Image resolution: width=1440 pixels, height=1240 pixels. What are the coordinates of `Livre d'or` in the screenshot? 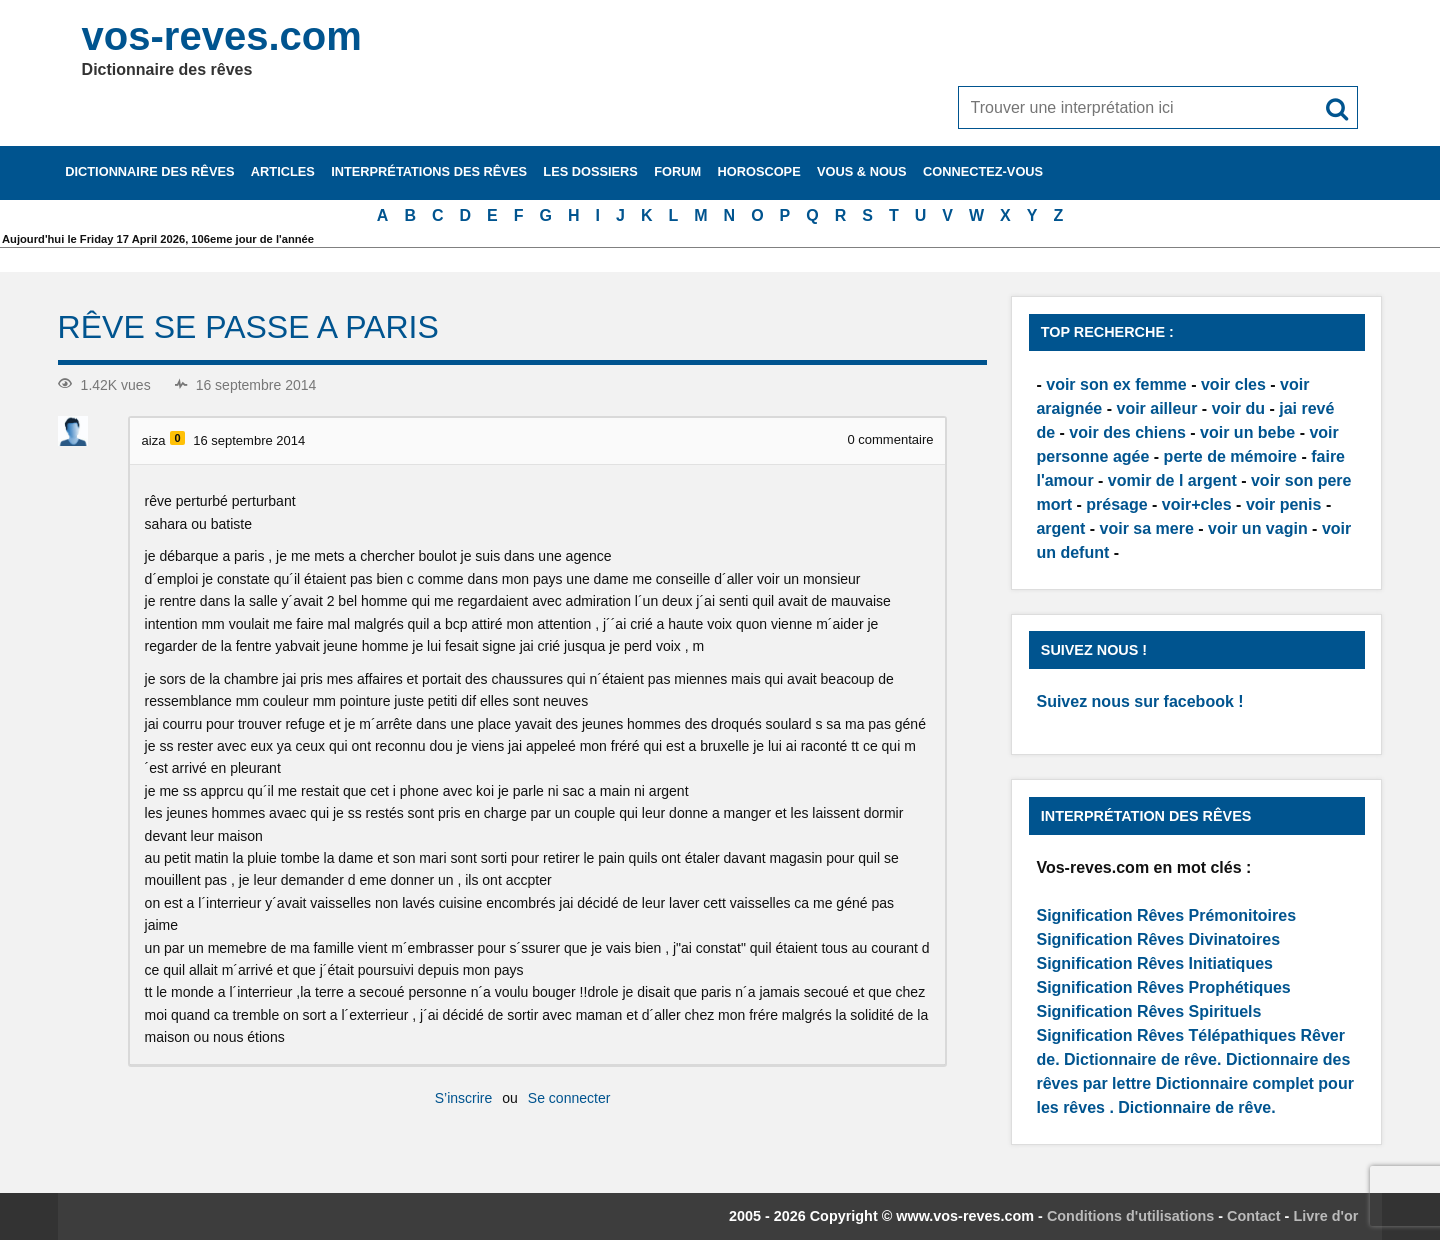 It's located at (1325, 1216).